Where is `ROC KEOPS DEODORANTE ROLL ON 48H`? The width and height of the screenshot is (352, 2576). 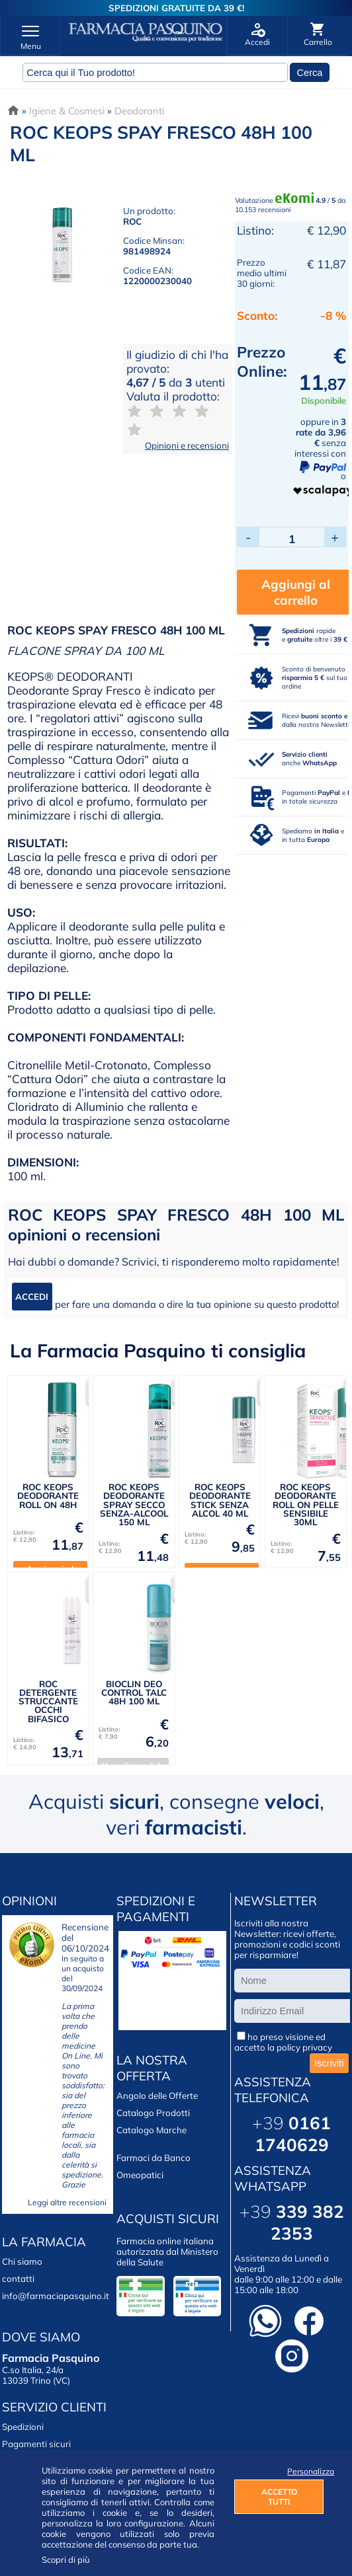
ROC KEOPS DEODORANTE ROLL ON 48H is located at coordinates (48, 1496).